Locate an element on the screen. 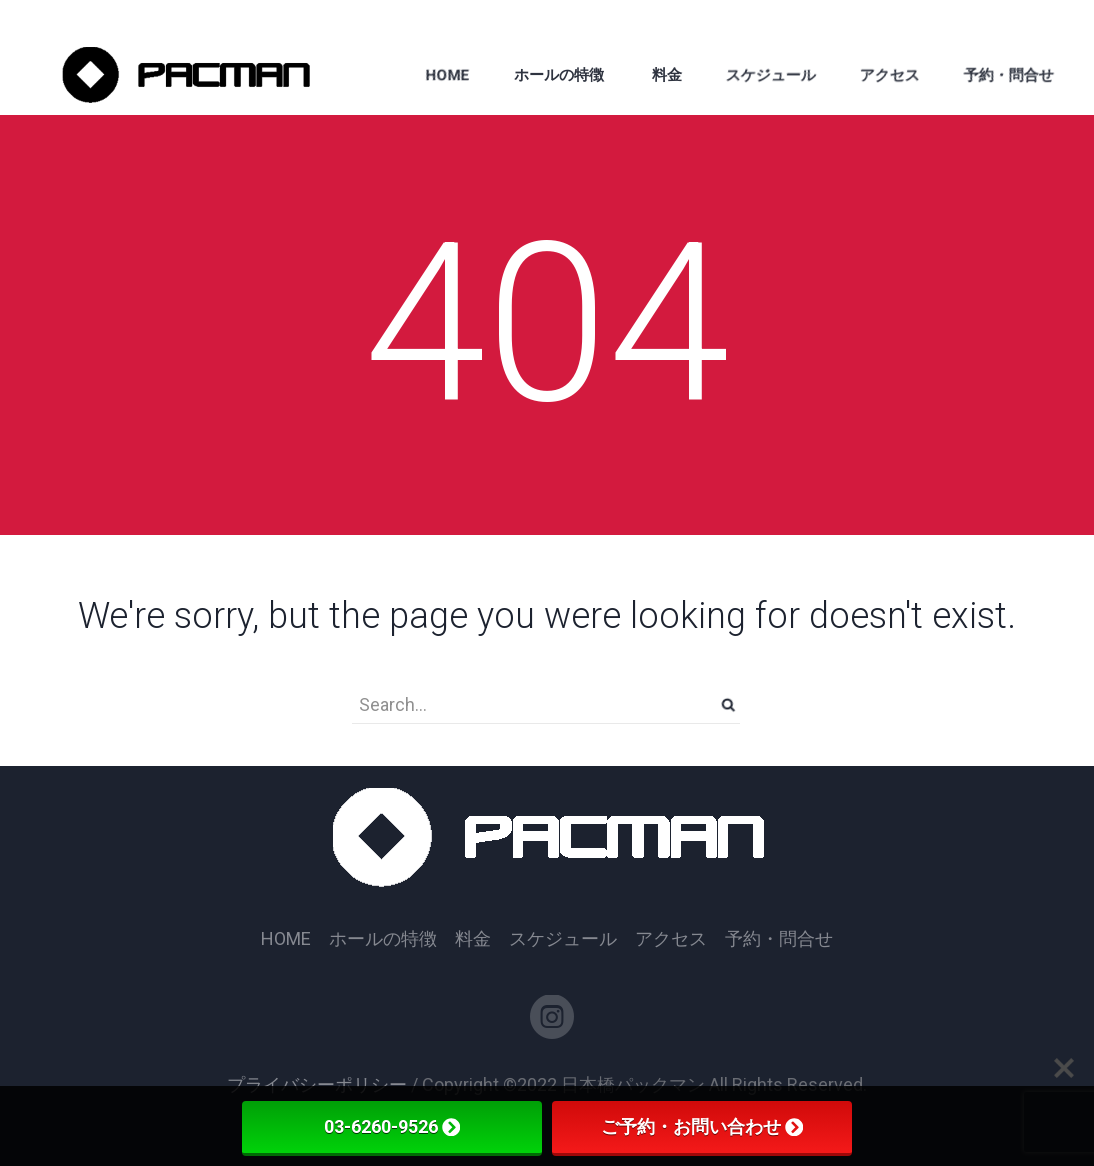  ご予約・お問い合わせ is located at coordinates (702, 1126).